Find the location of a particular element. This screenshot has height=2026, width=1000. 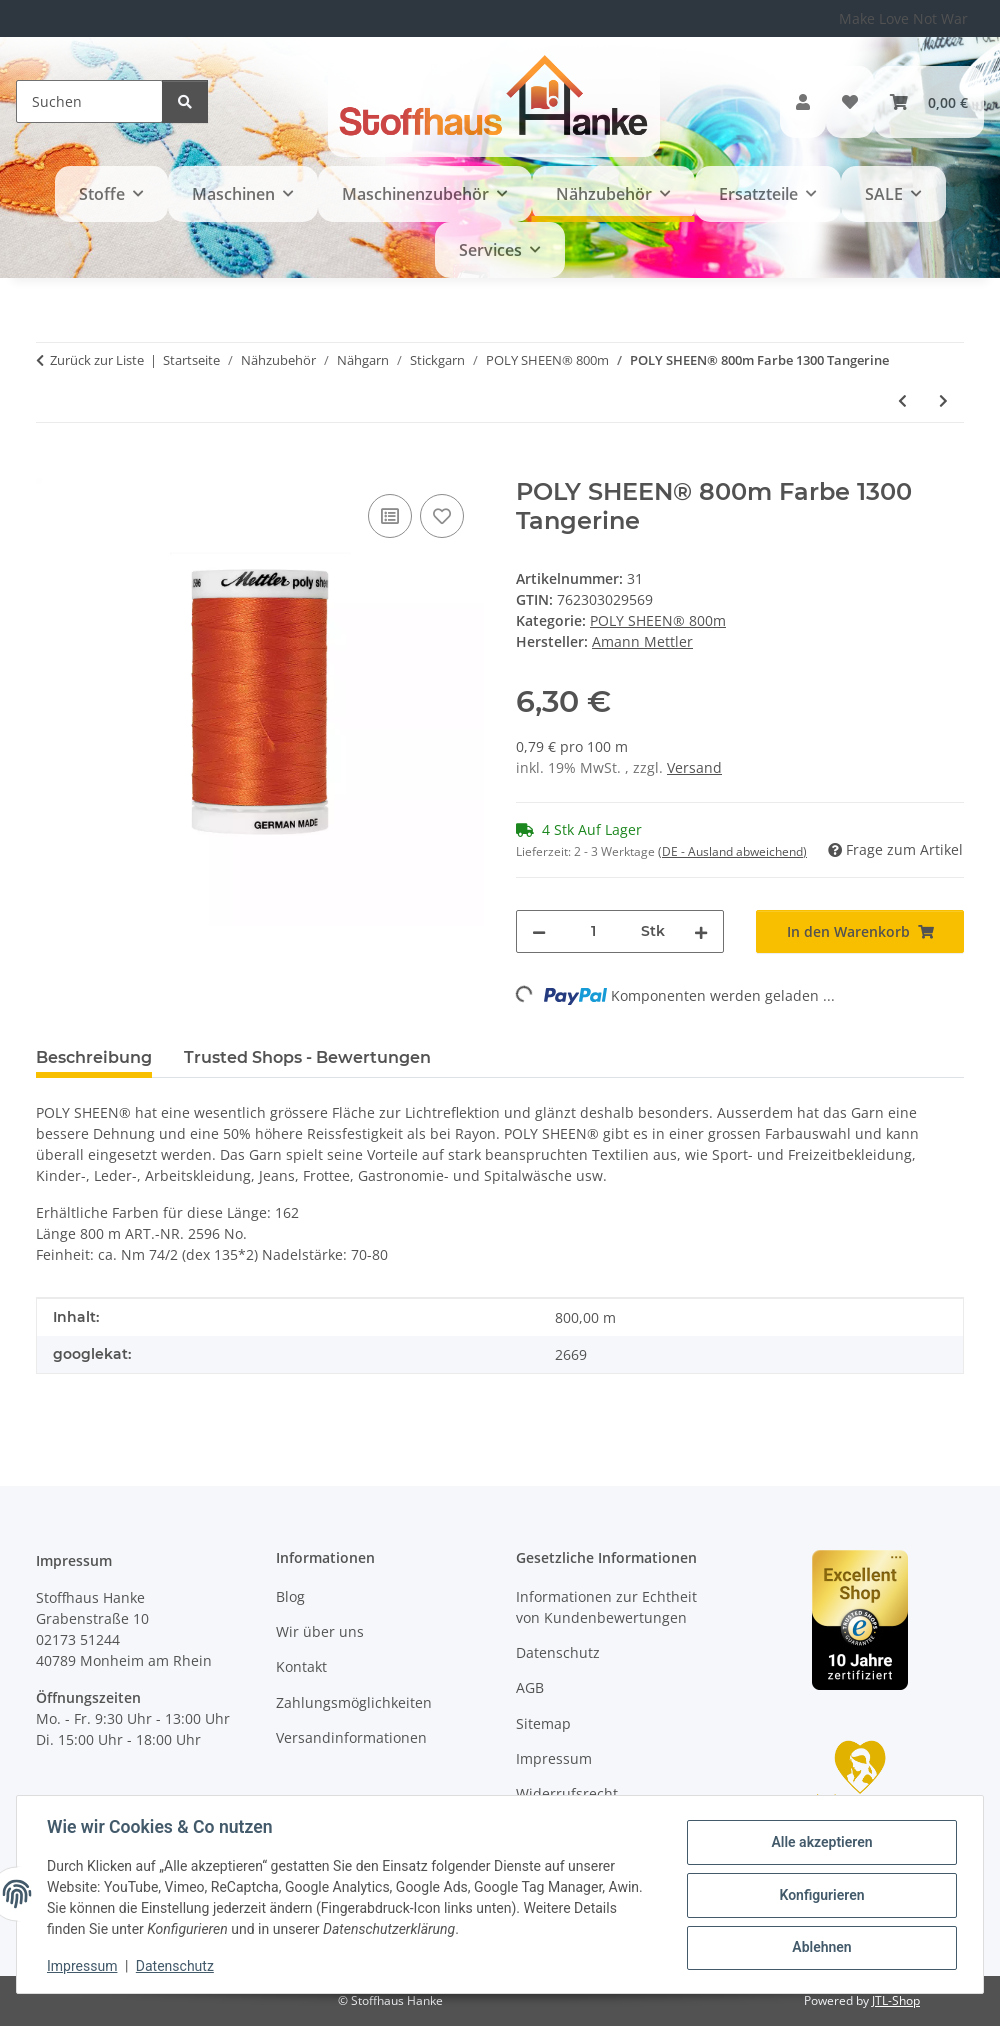

JTL-Shop is located at coordinates (896, 2000).